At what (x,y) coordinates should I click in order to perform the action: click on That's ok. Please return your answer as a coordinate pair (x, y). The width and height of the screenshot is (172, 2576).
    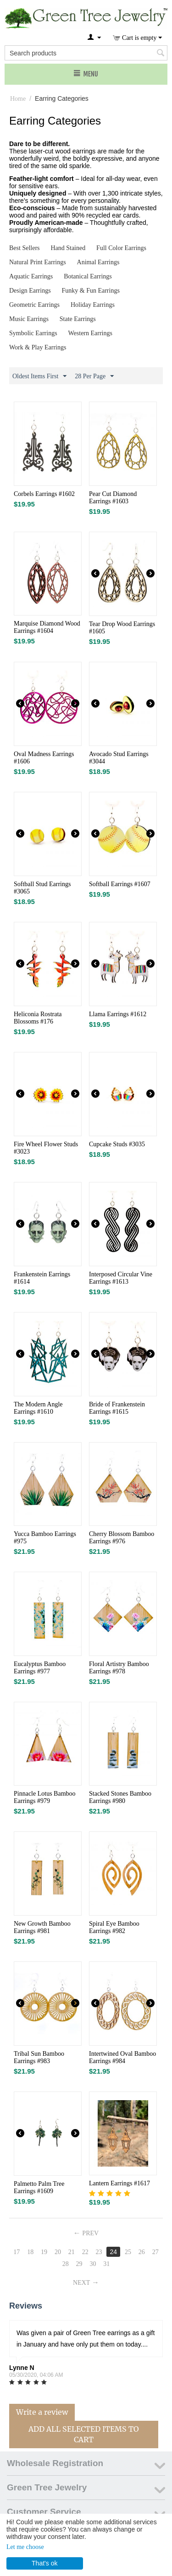
    Looking at the image, I should click on (44, 2563).